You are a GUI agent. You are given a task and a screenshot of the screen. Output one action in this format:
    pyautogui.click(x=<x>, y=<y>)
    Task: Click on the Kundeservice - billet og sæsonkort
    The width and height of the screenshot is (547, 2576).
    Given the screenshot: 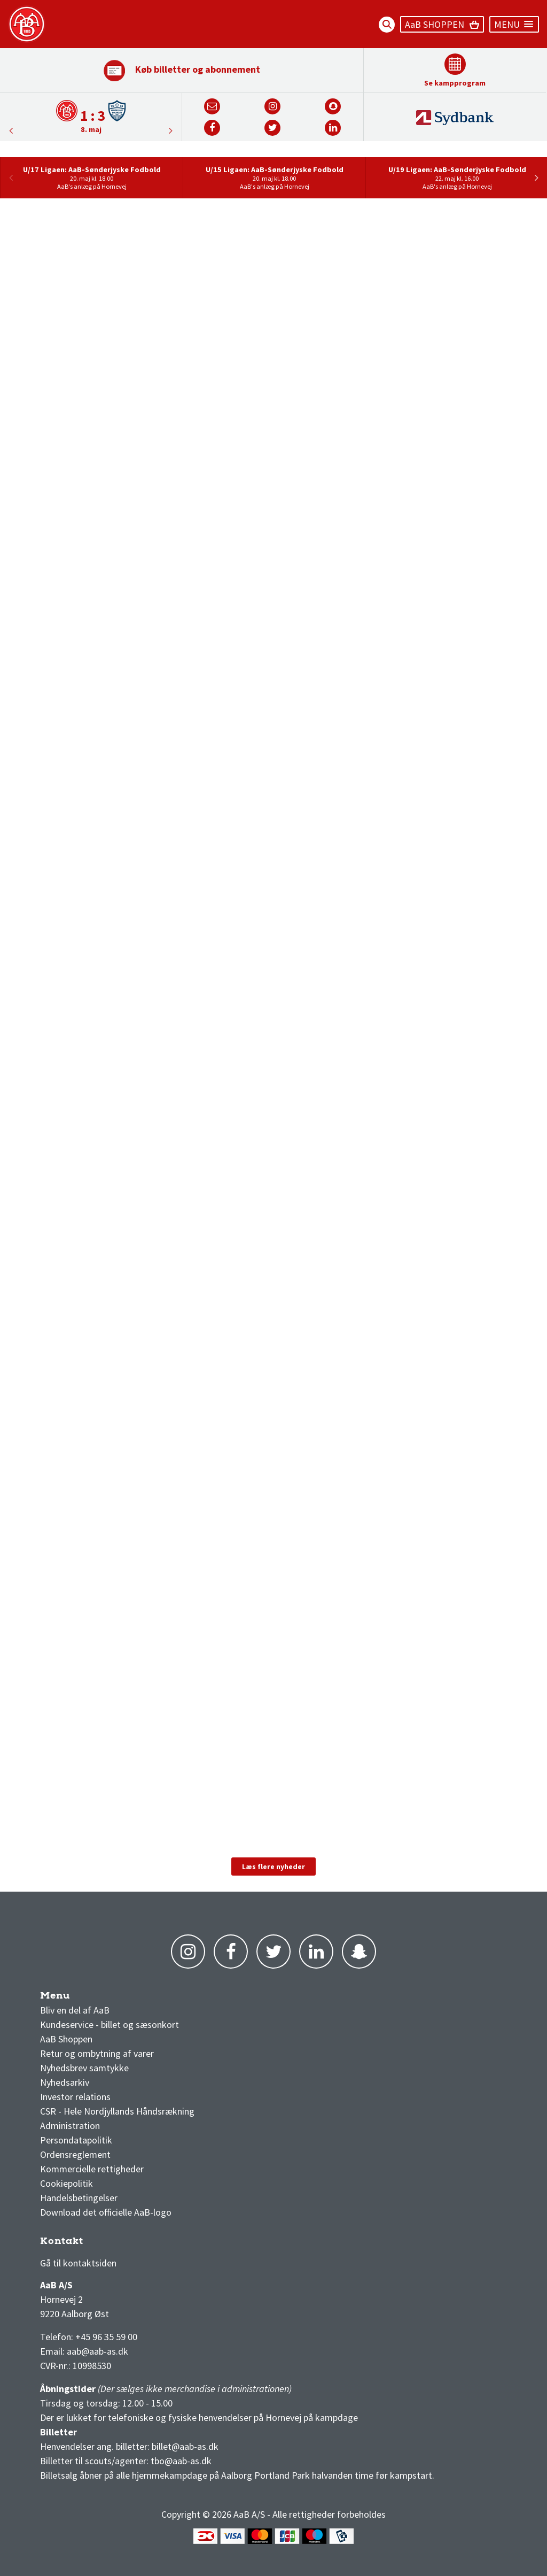 What is the action you would take?
    pyautogui.click(x=109, y=2024)
    